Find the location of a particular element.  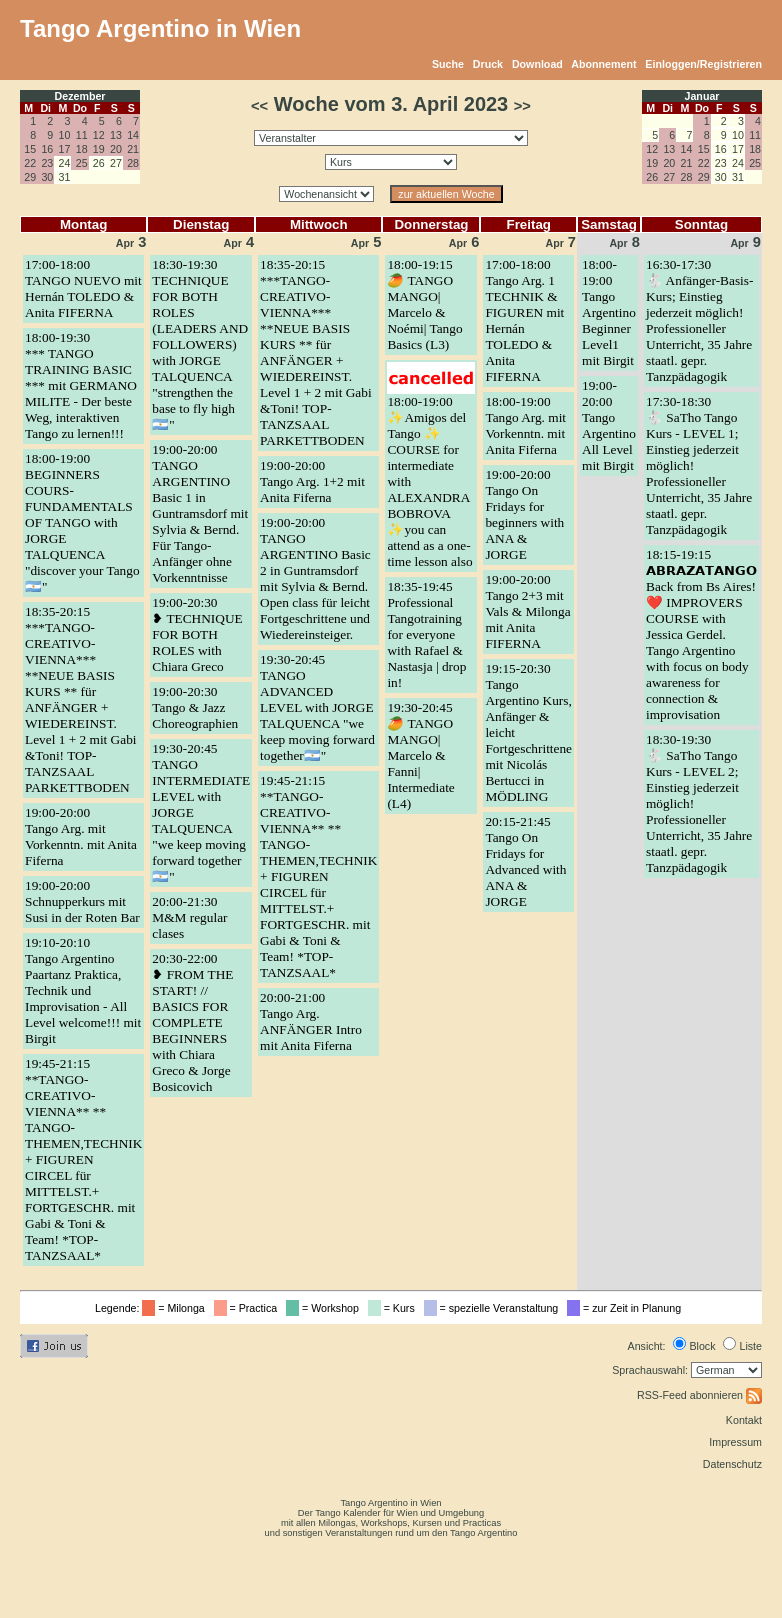

30 is located at coordinates (47, 177).